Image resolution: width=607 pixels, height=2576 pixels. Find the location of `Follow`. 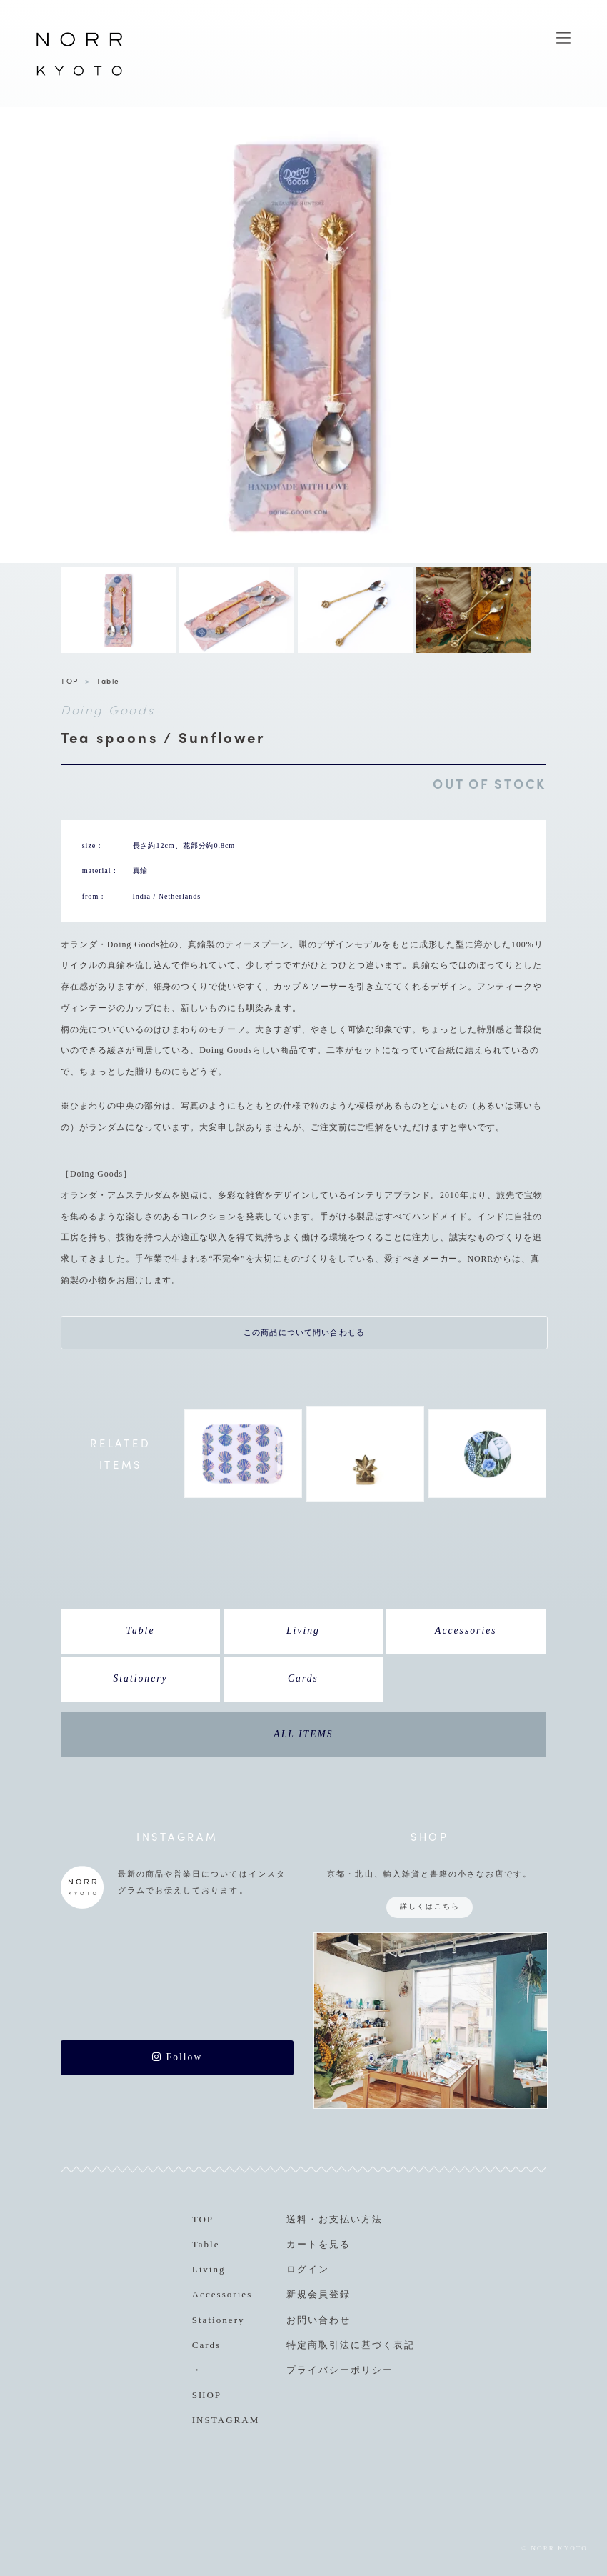

Follow is located at coordinates (177, 2057).